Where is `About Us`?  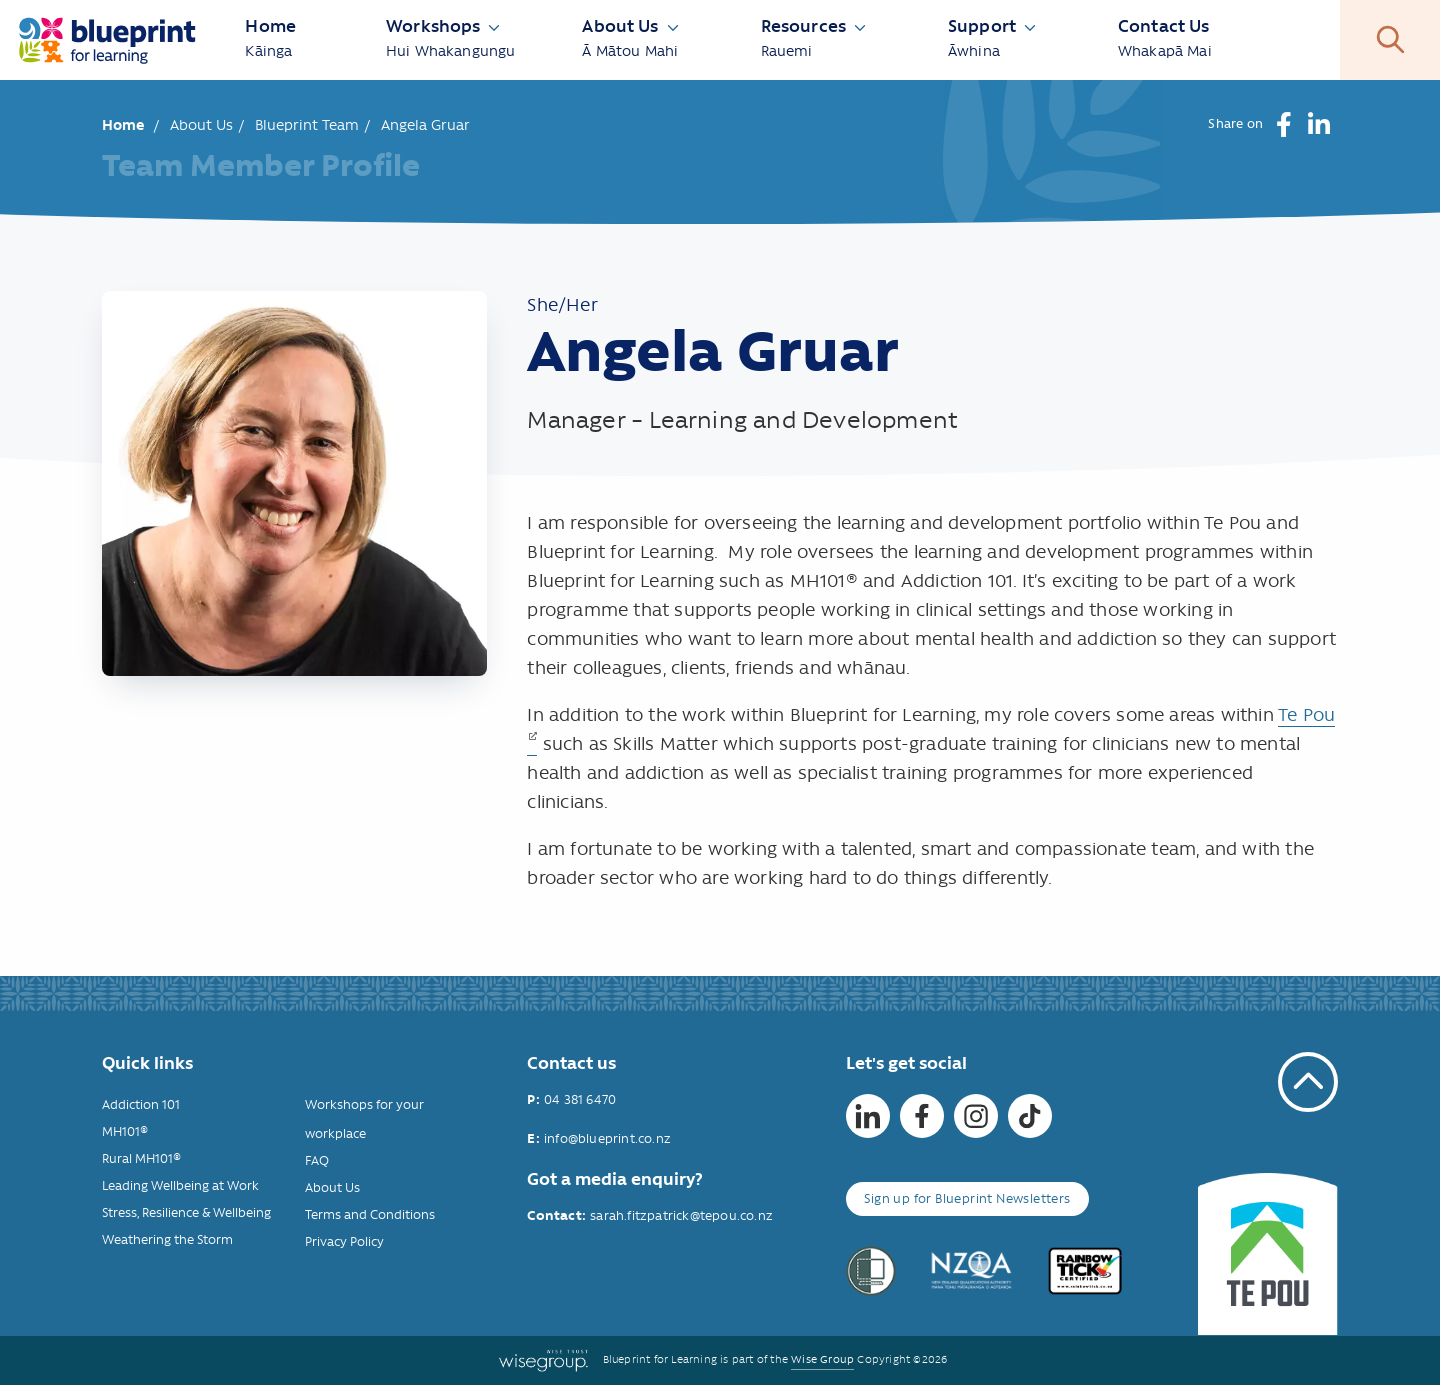 About Us is located at coordinates (201, 125).